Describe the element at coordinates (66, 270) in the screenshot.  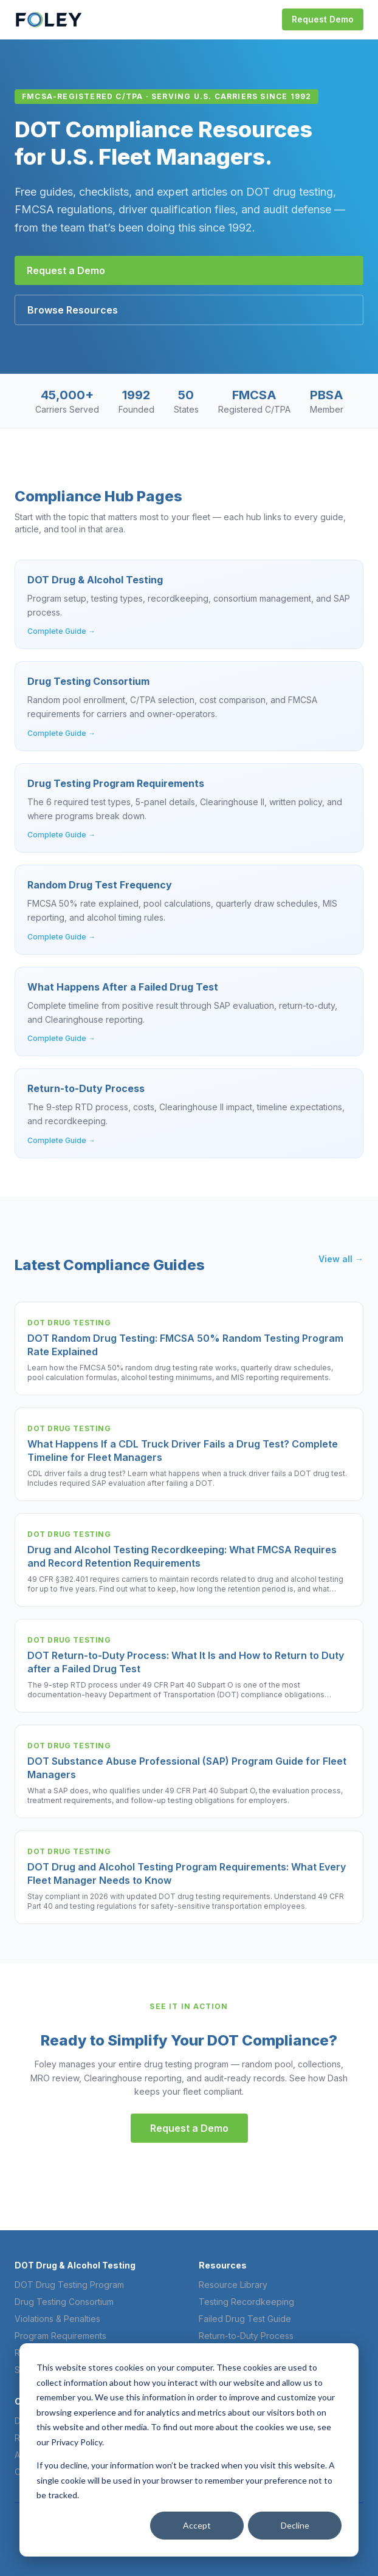
I see `Request a Demo` at that location.